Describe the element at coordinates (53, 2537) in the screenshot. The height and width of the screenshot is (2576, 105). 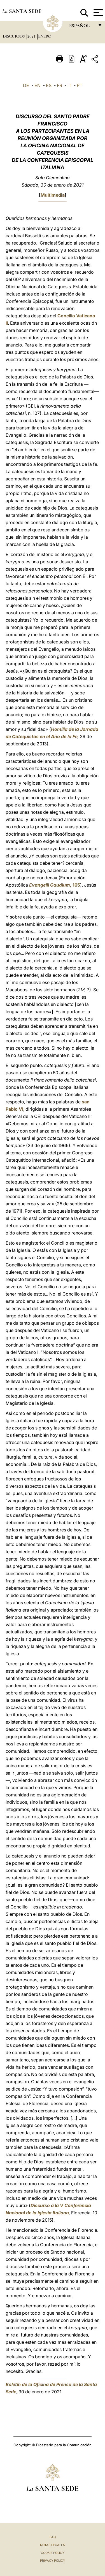
I see `FAQ` at that location.